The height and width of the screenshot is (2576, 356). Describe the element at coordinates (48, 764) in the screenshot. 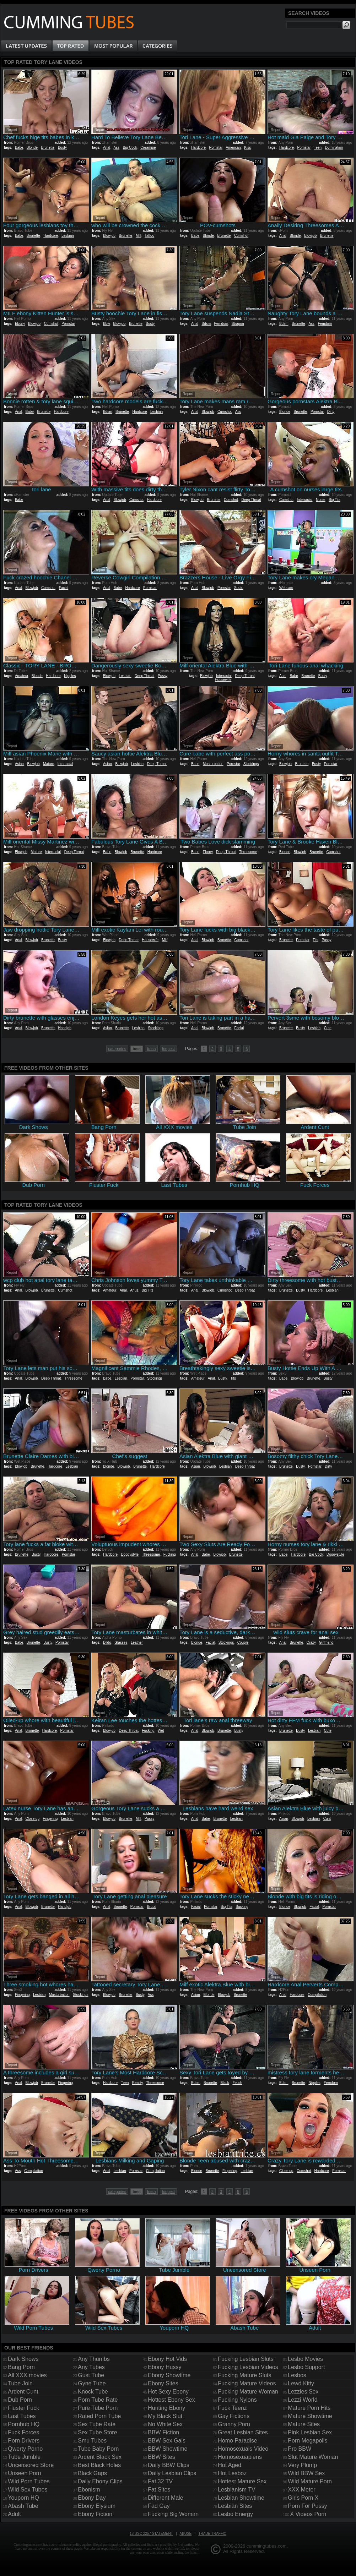

I see `Mature` at that location.